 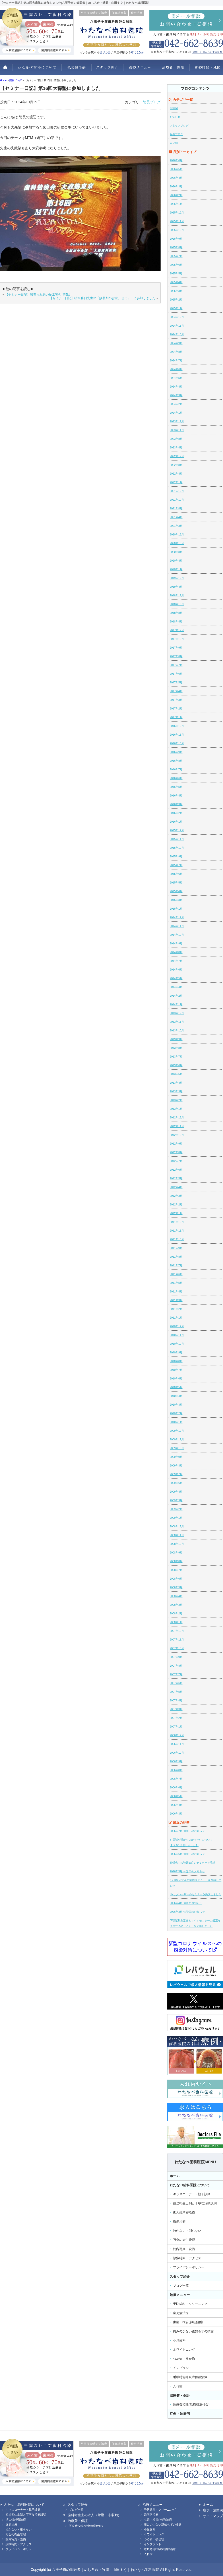 What do you see at coordinates (177, 830) in the screenshot?
I see `2015年12月` at bounding box center [177, 830].